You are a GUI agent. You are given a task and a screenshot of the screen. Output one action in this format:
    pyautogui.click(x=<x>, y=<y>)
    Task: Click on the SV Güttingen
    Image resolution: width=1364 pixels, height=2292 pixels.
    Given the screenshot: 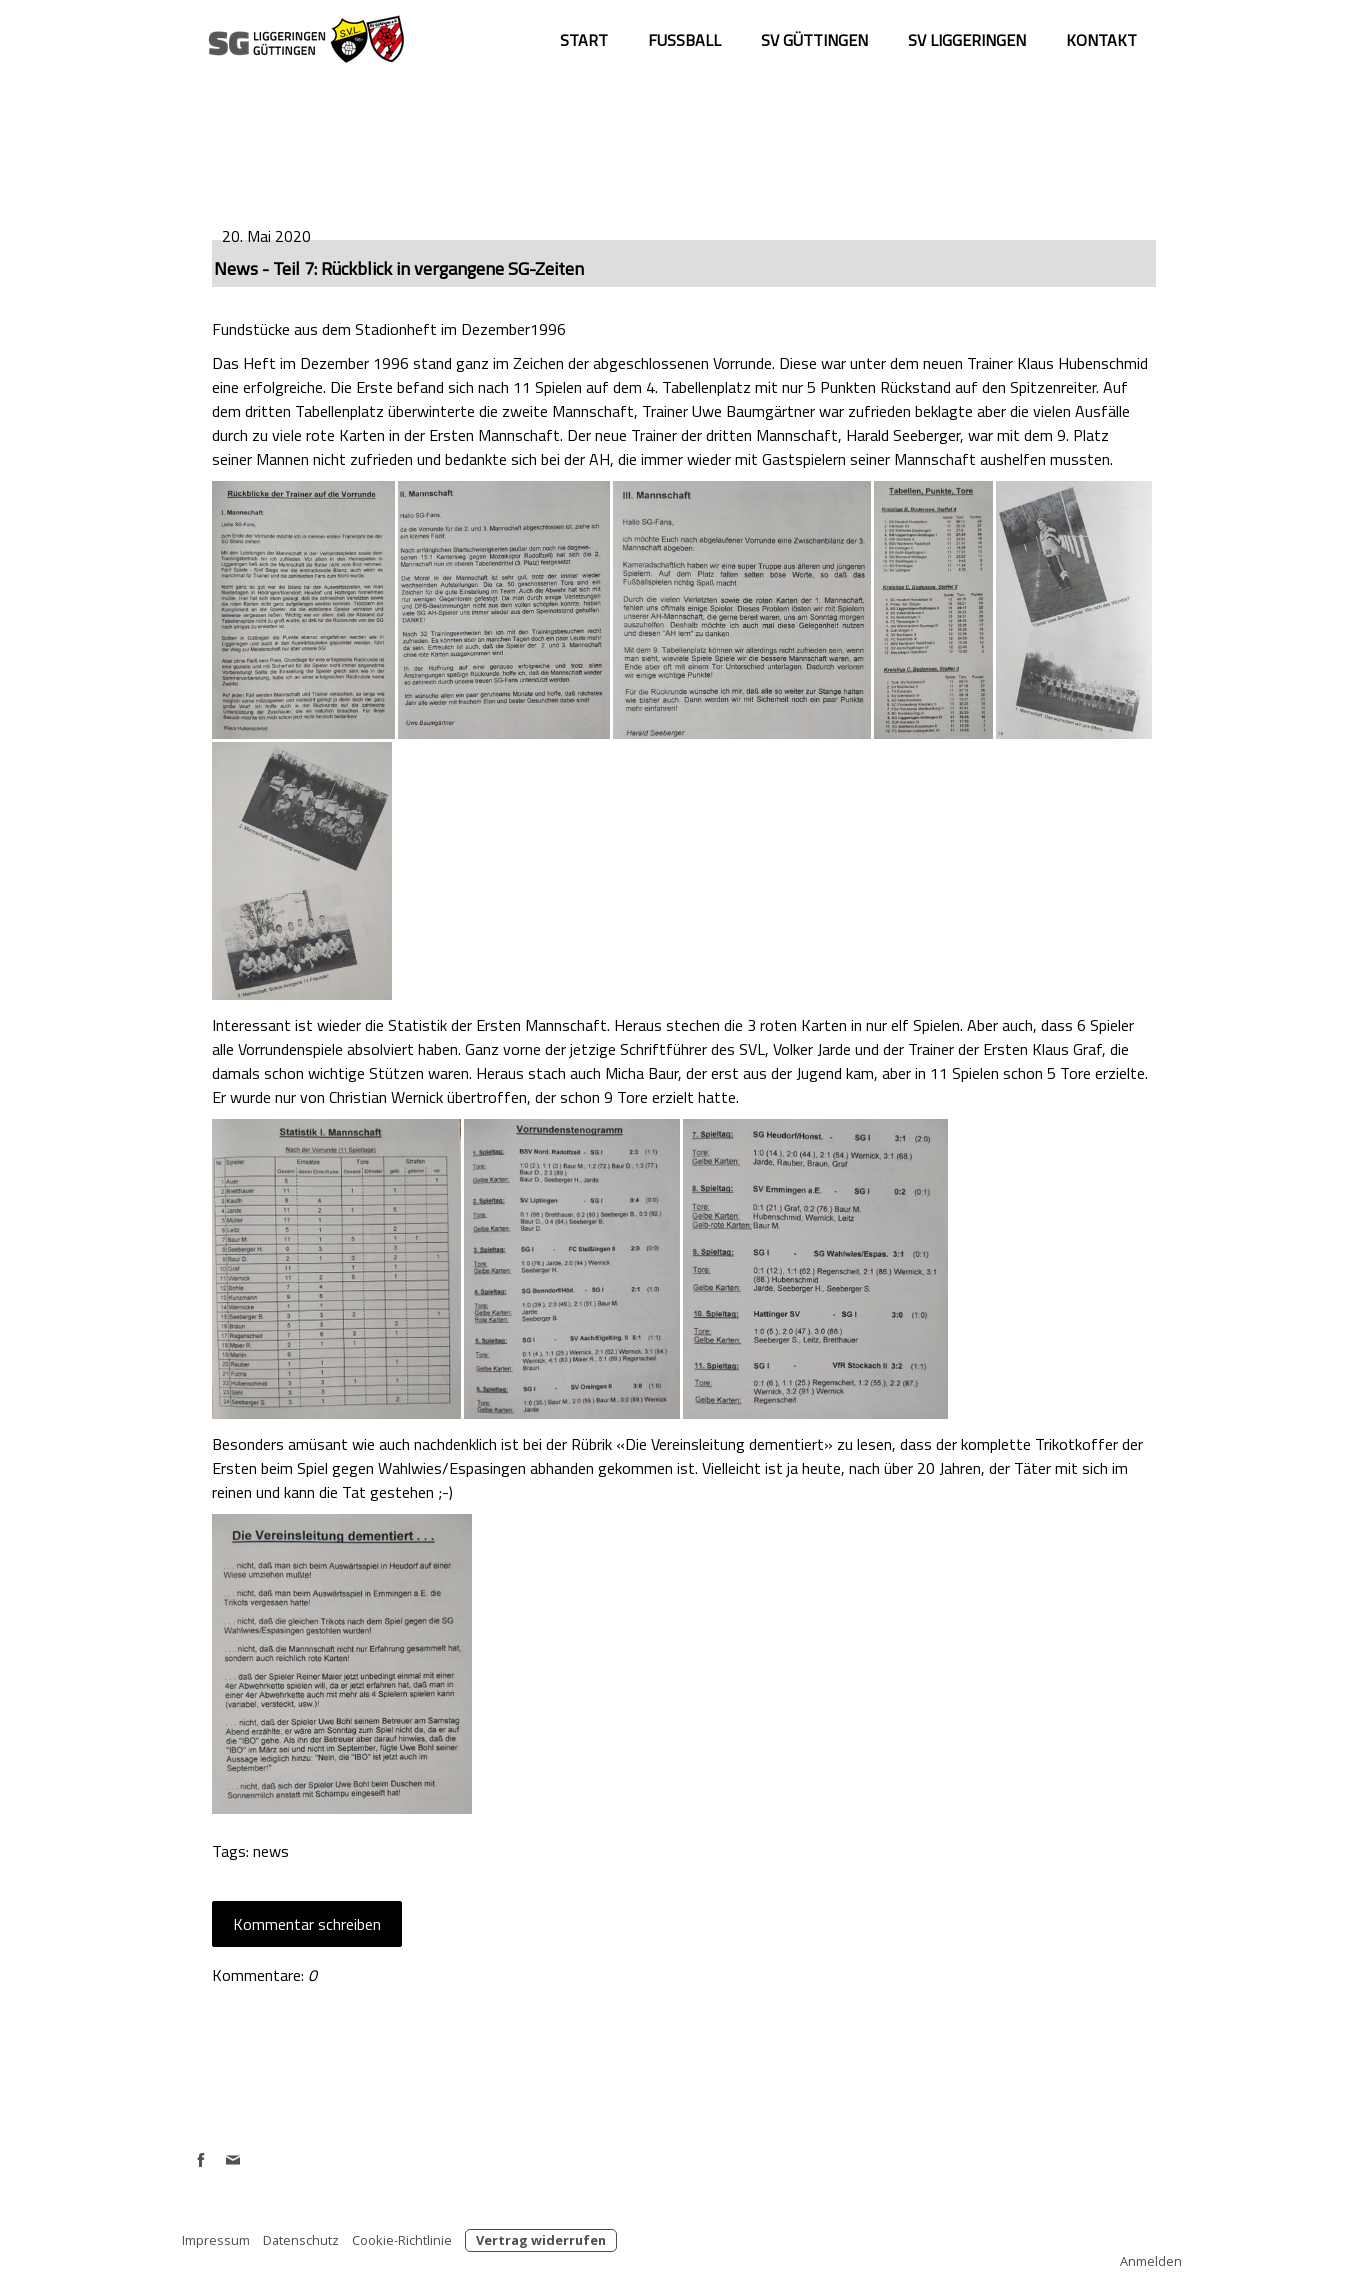 What is the action you would take?
    pyautogui.click(x=814, y=40)
    